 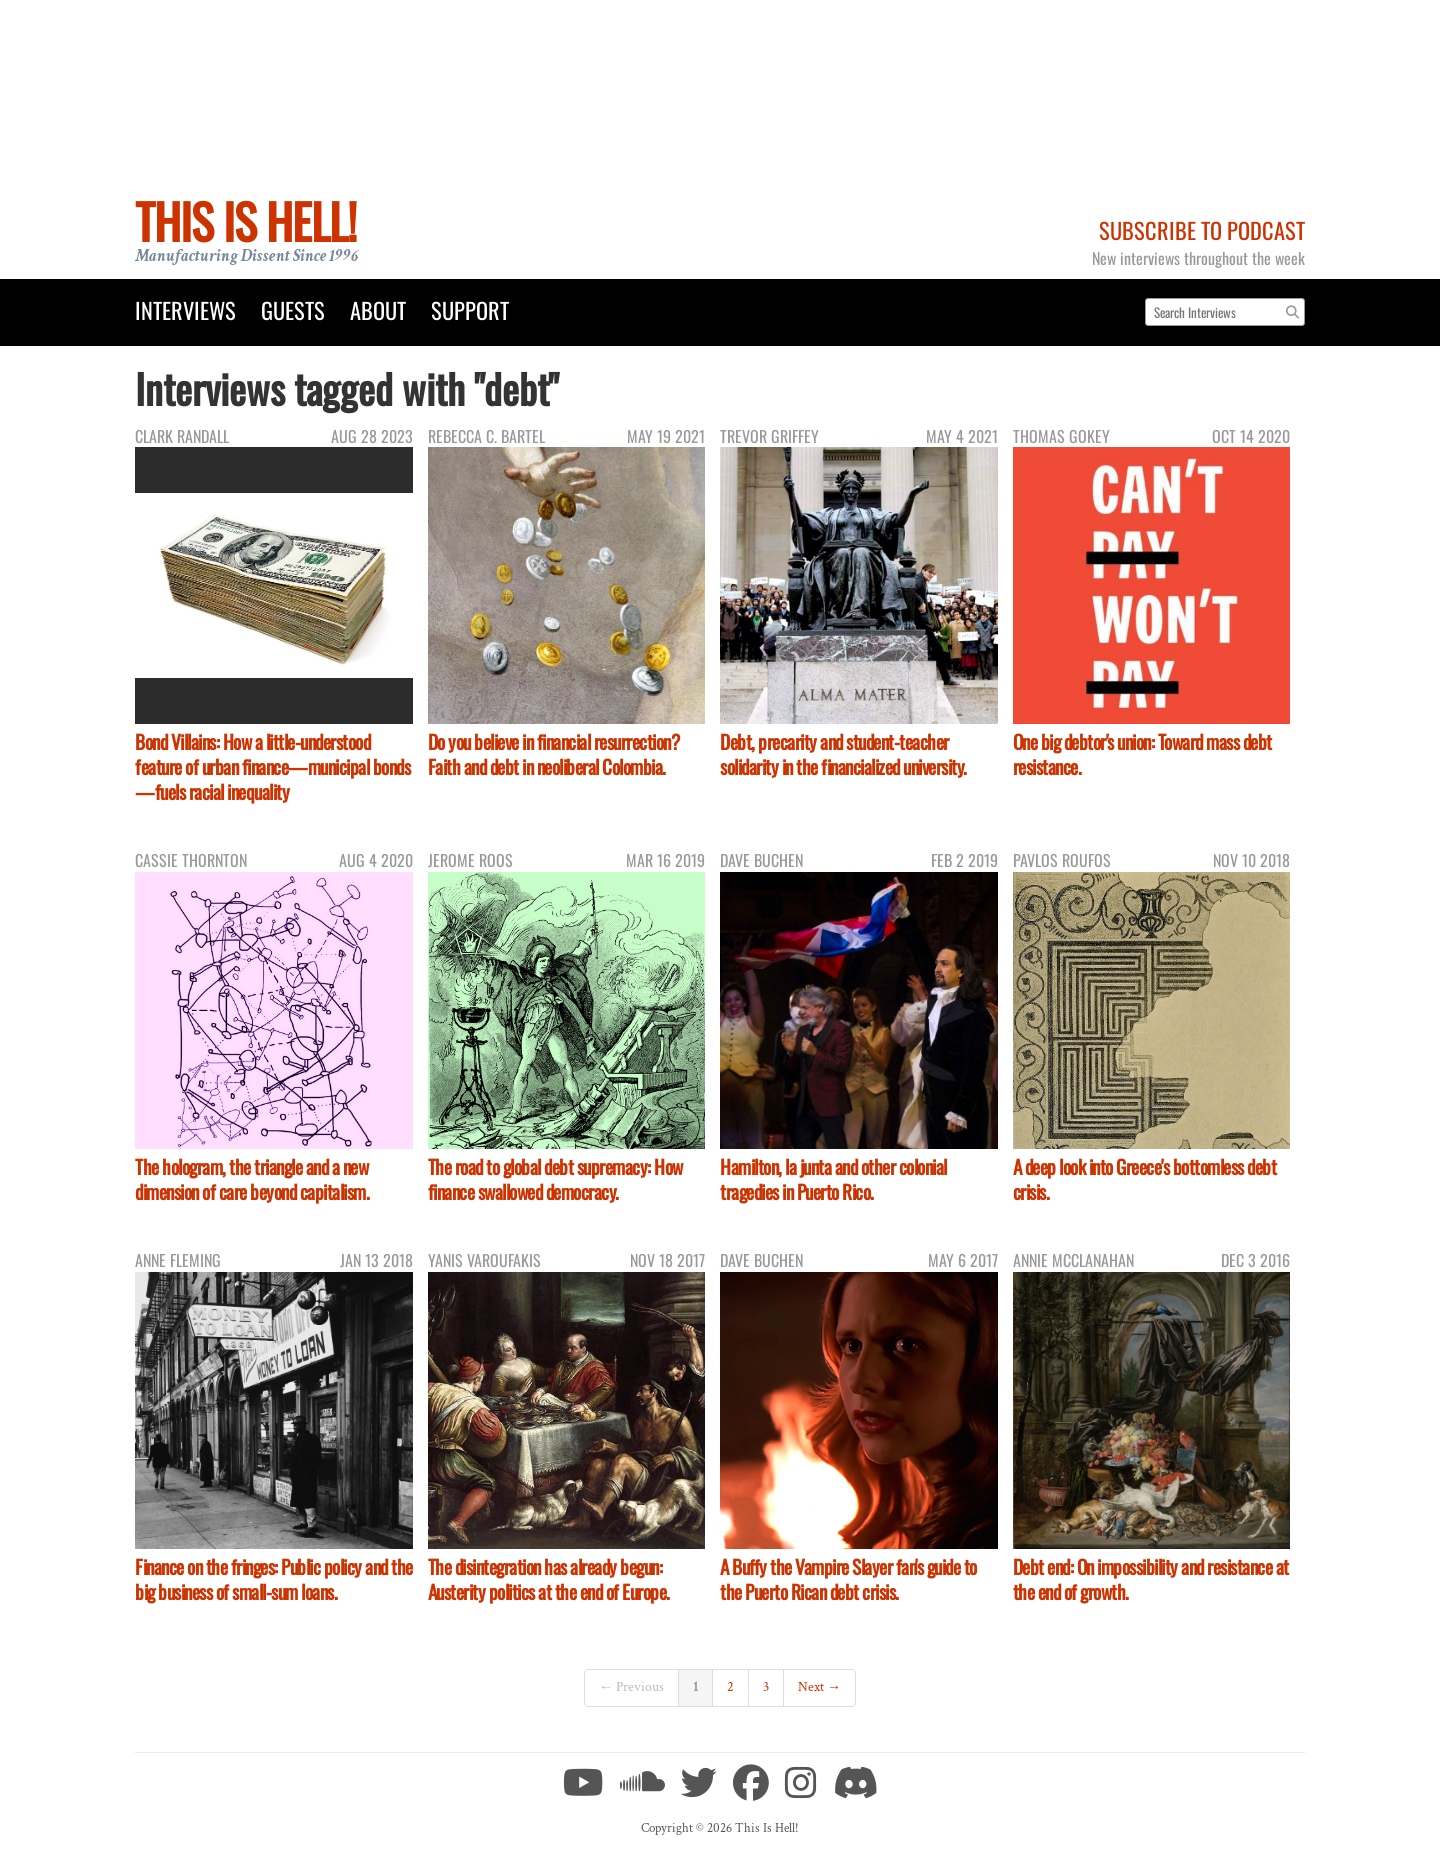 I want to click on 3 [Page 3], so click(x=766, y=1687).